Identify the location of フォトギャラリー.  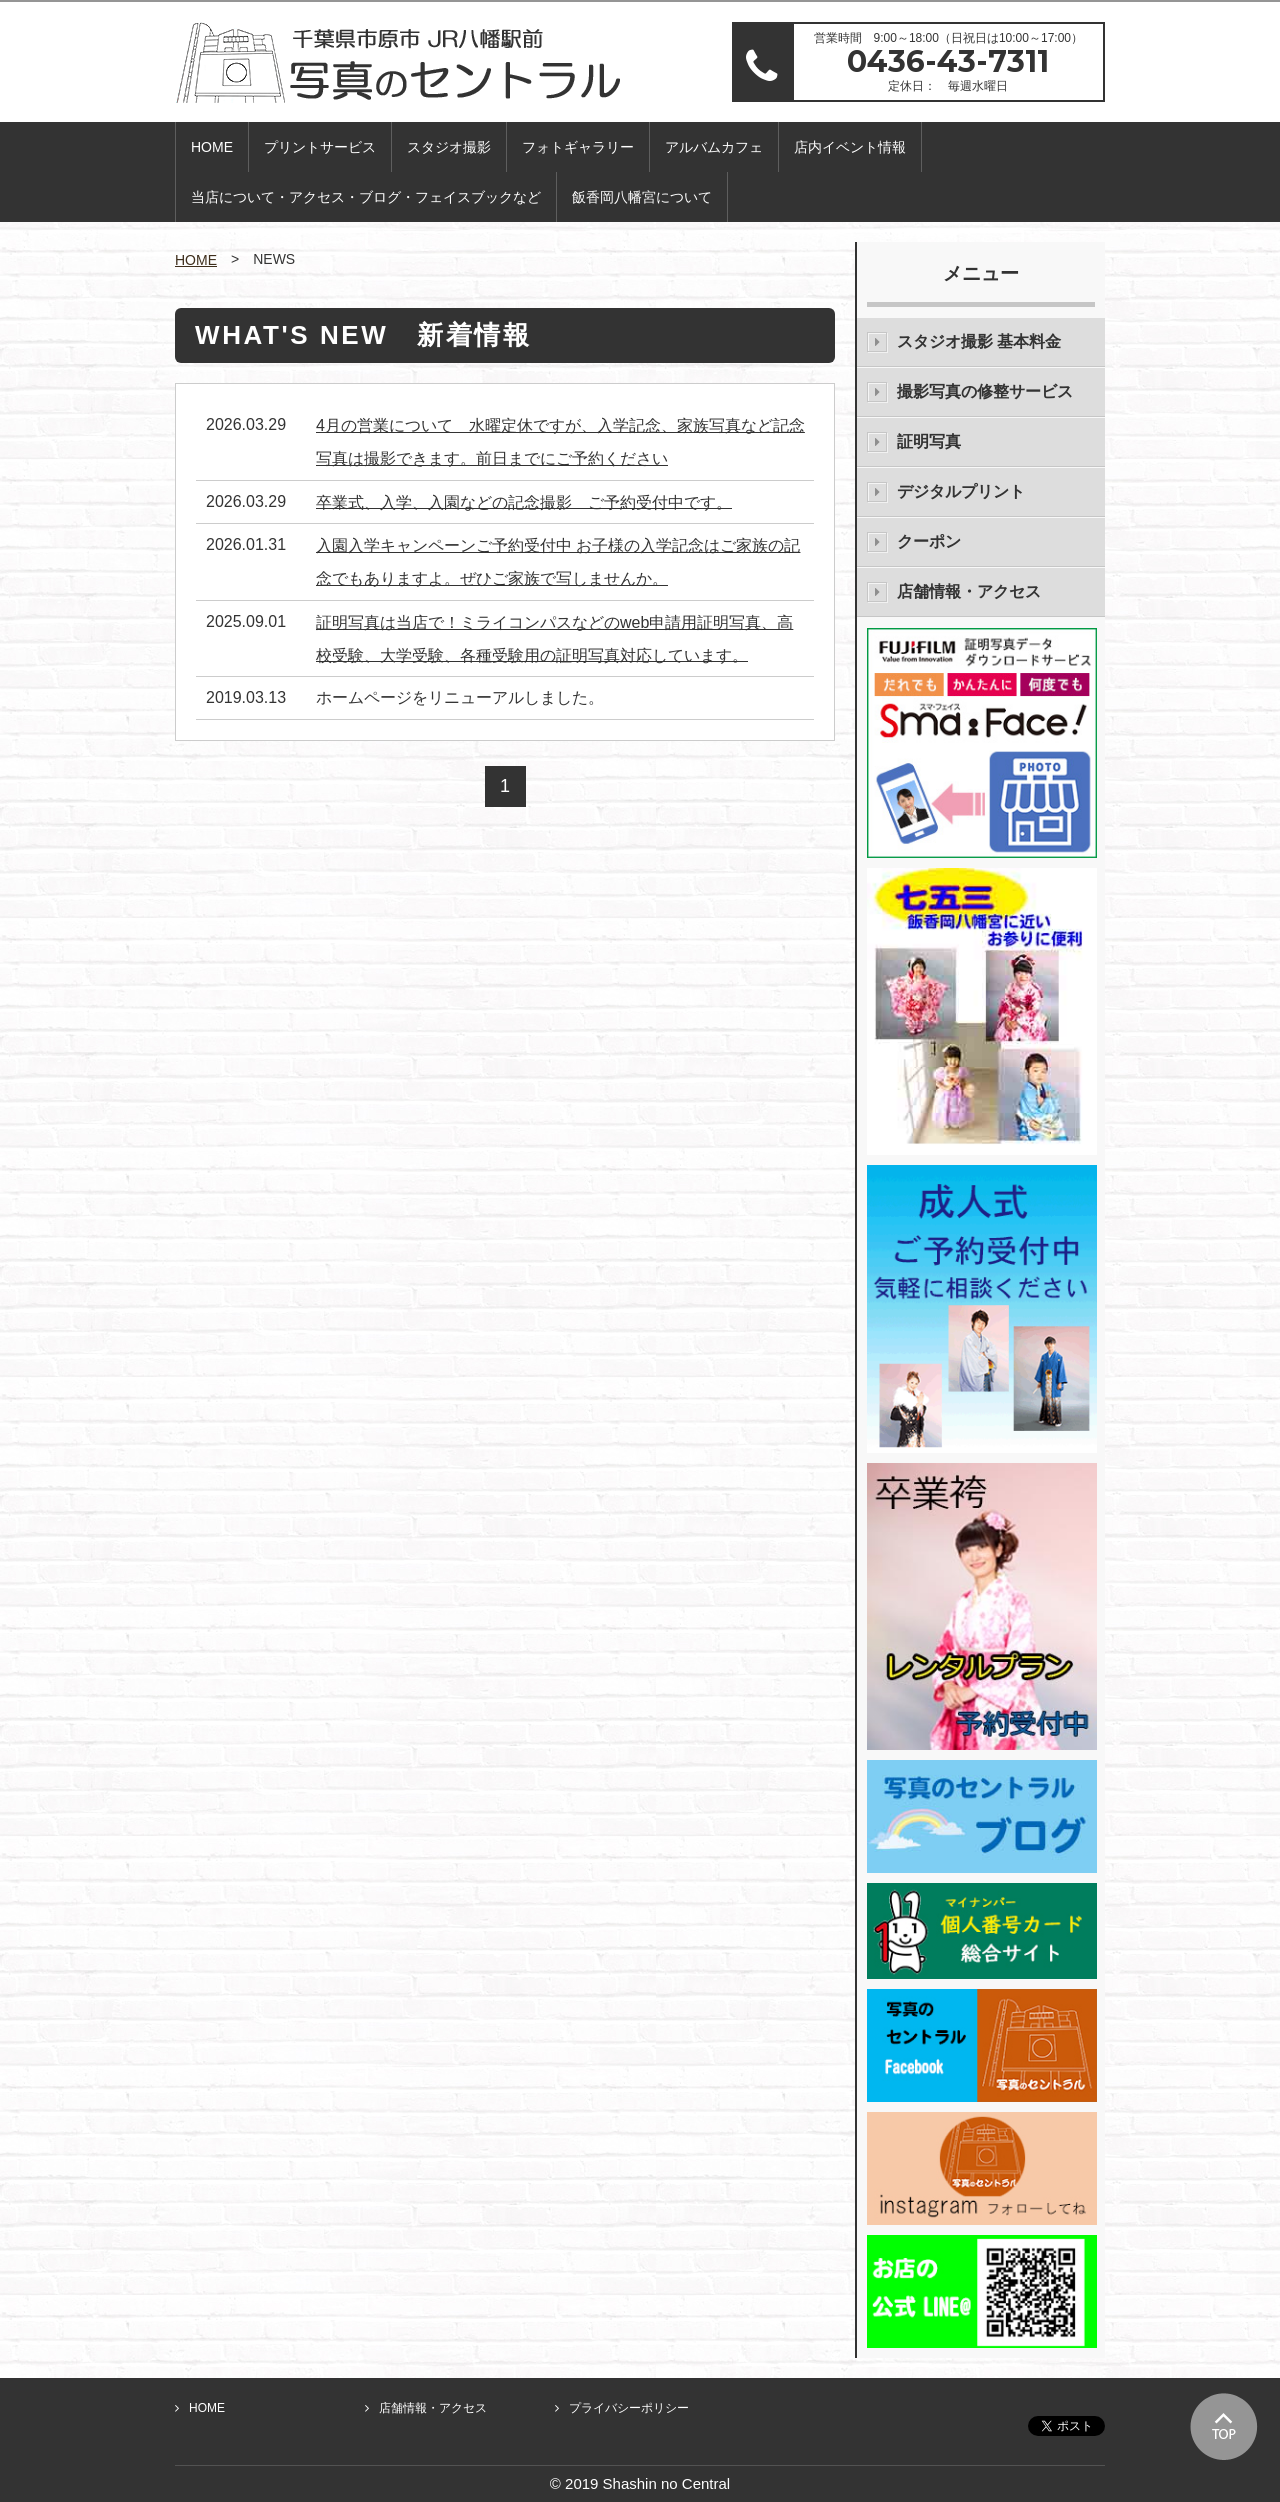
(578, 147).